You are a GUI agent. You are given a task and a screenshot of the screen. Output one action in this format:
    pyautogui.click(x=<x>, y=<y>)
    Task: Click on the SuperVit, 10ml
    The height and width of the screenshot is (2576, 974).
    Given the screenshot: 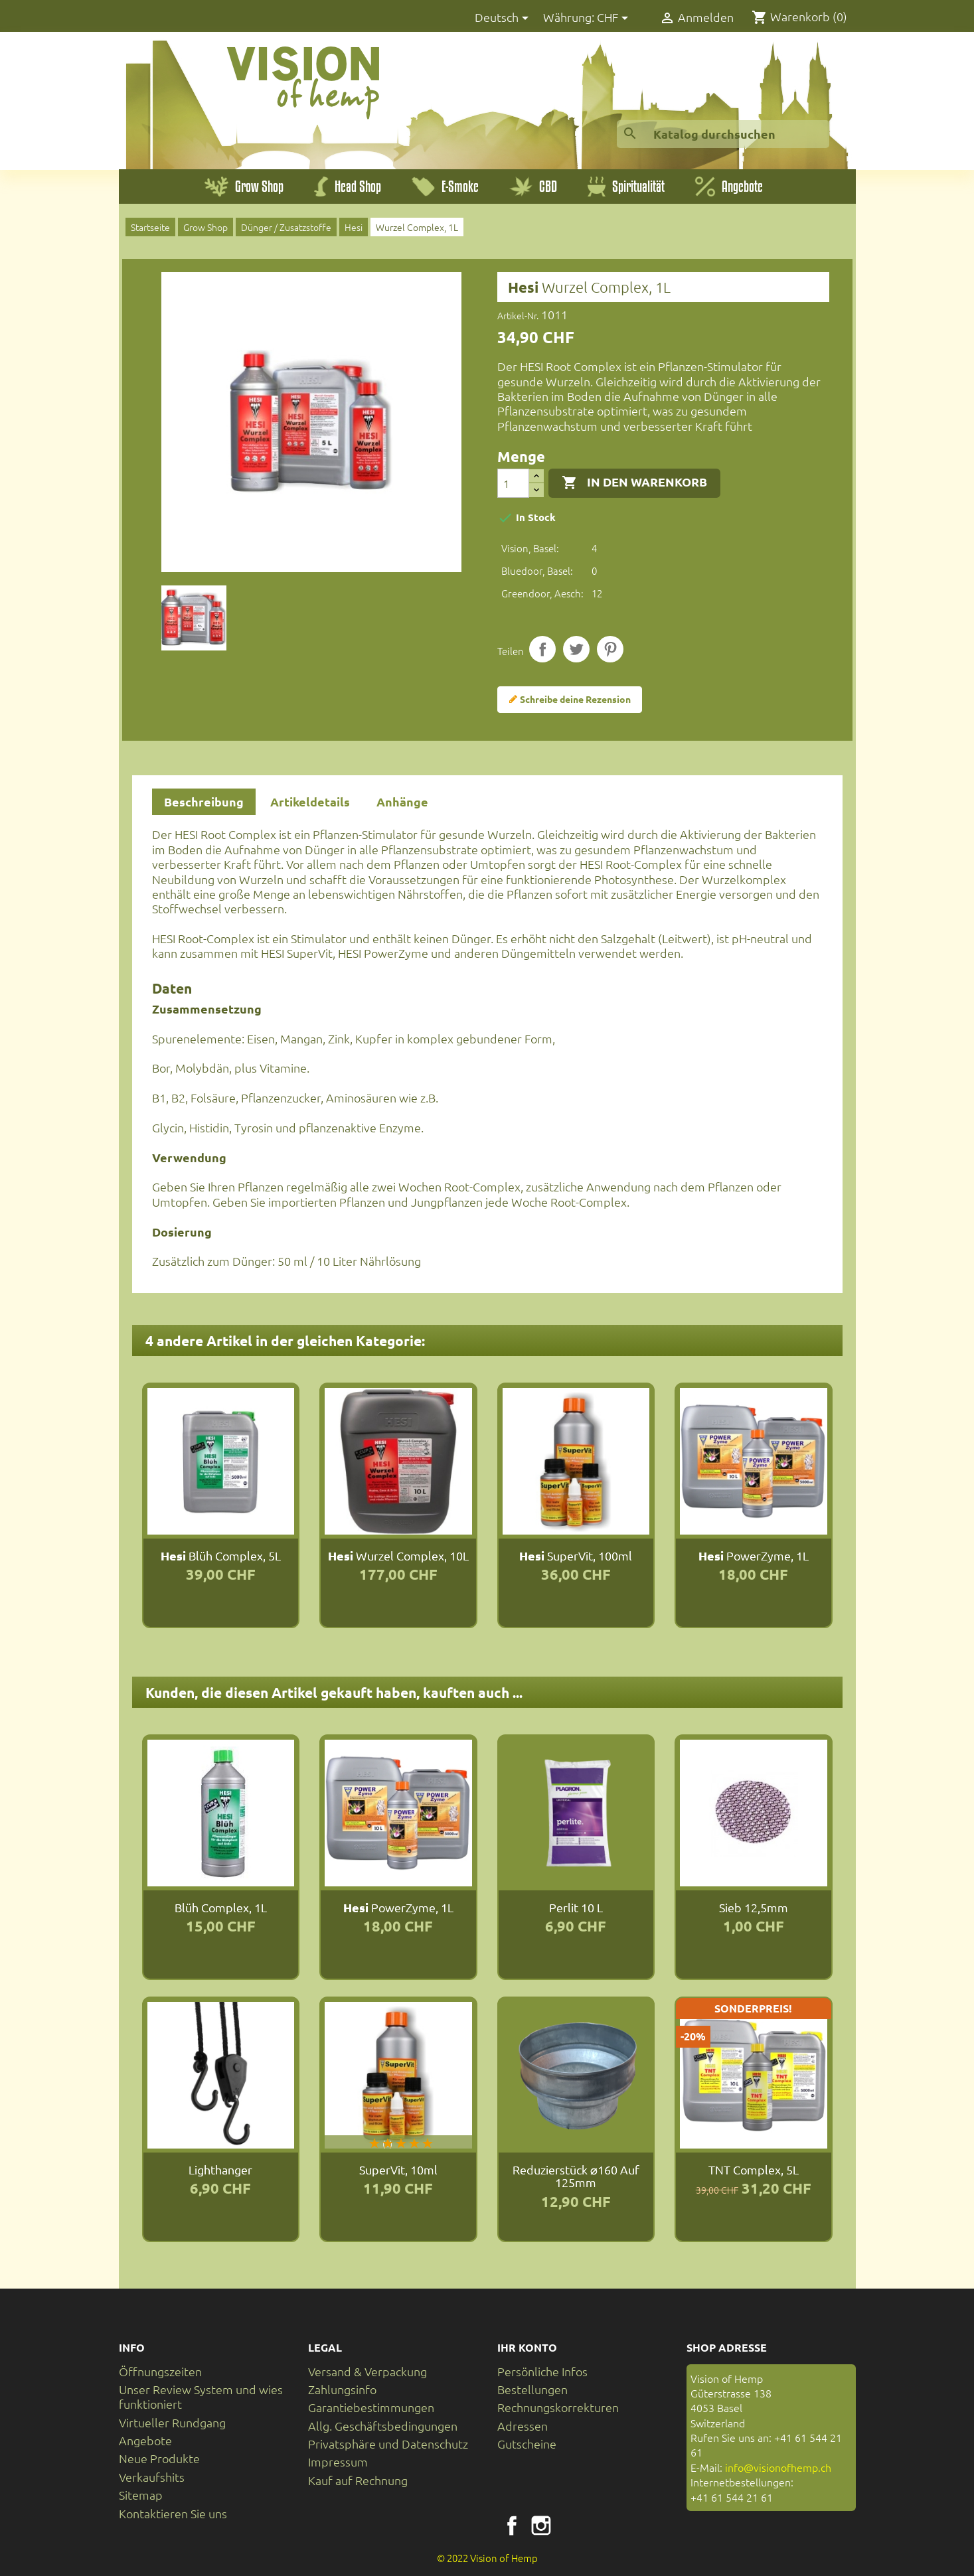 What is the action you would take?
    pyautogui.click(x=398, y=2169)
    